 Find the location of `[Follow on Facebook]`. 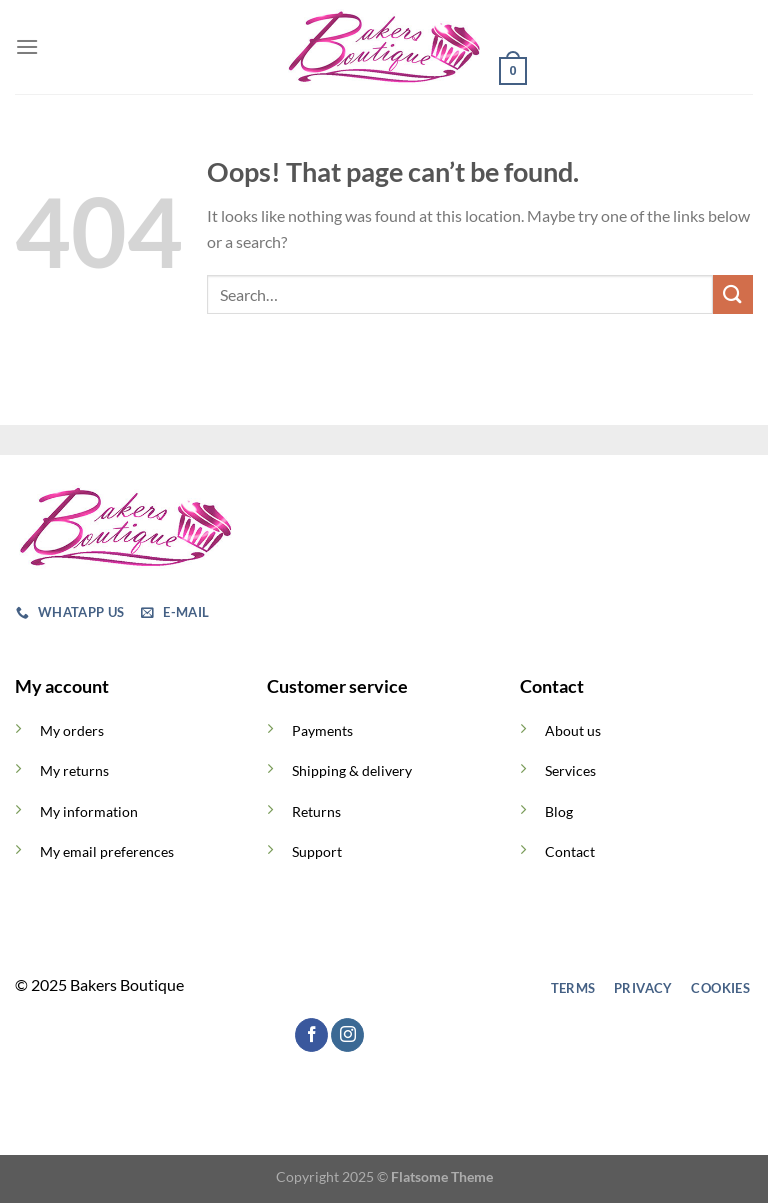

[Follow on Facebook] is located at coordinates (289, 988).